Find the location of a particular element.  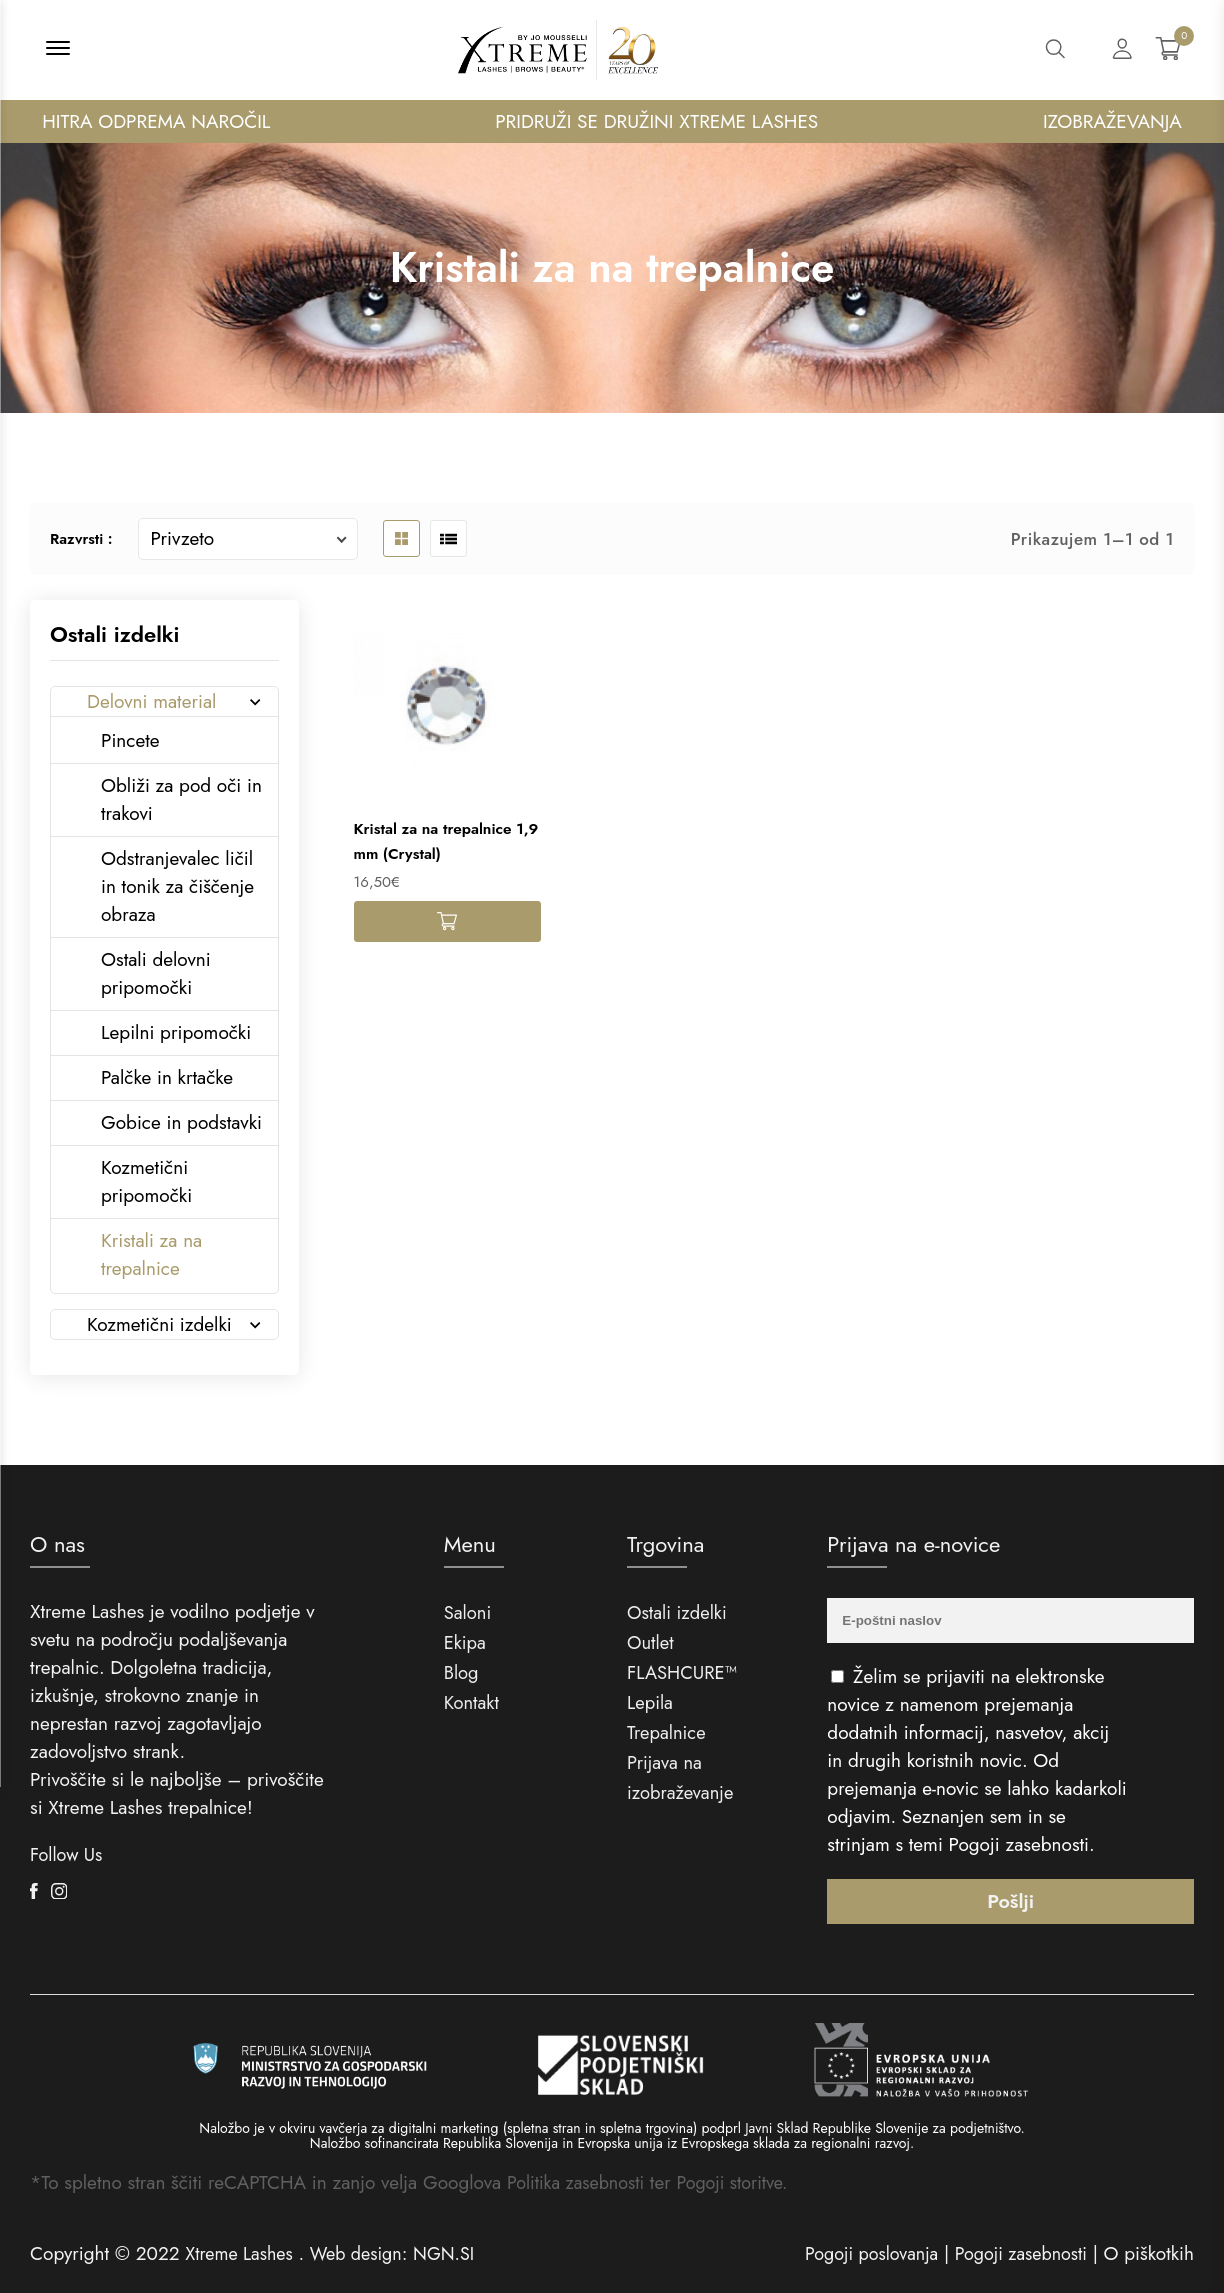

Kristal za na trepalnice 1,9 mm (Crystal) is located at coordinates (436, 842).